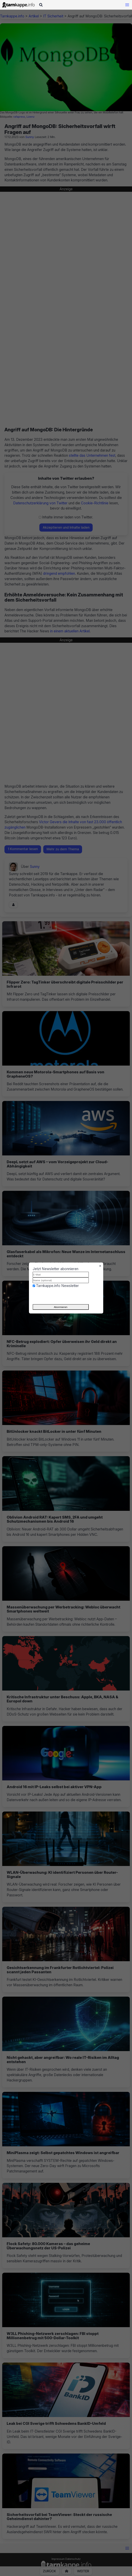 The image size is (132, 2576). I want to click on [Mobile Navigation öffnen], so click(127, 5).